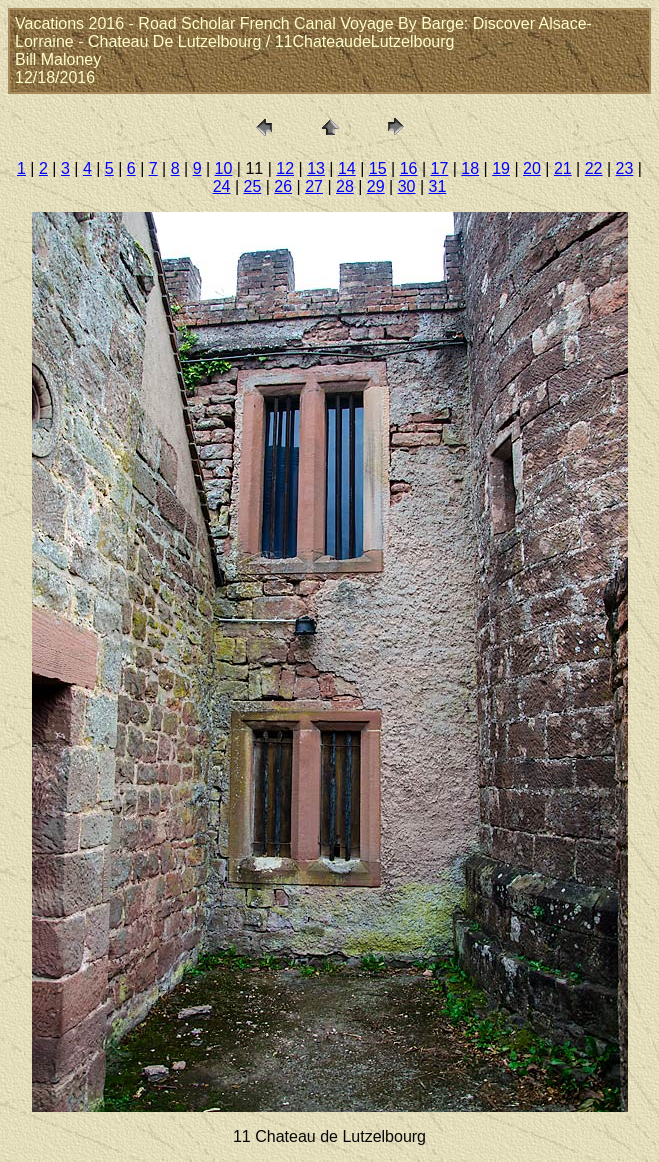 This screenshot has width=659, height=1162. I want to click on 12, so click(285, 168).